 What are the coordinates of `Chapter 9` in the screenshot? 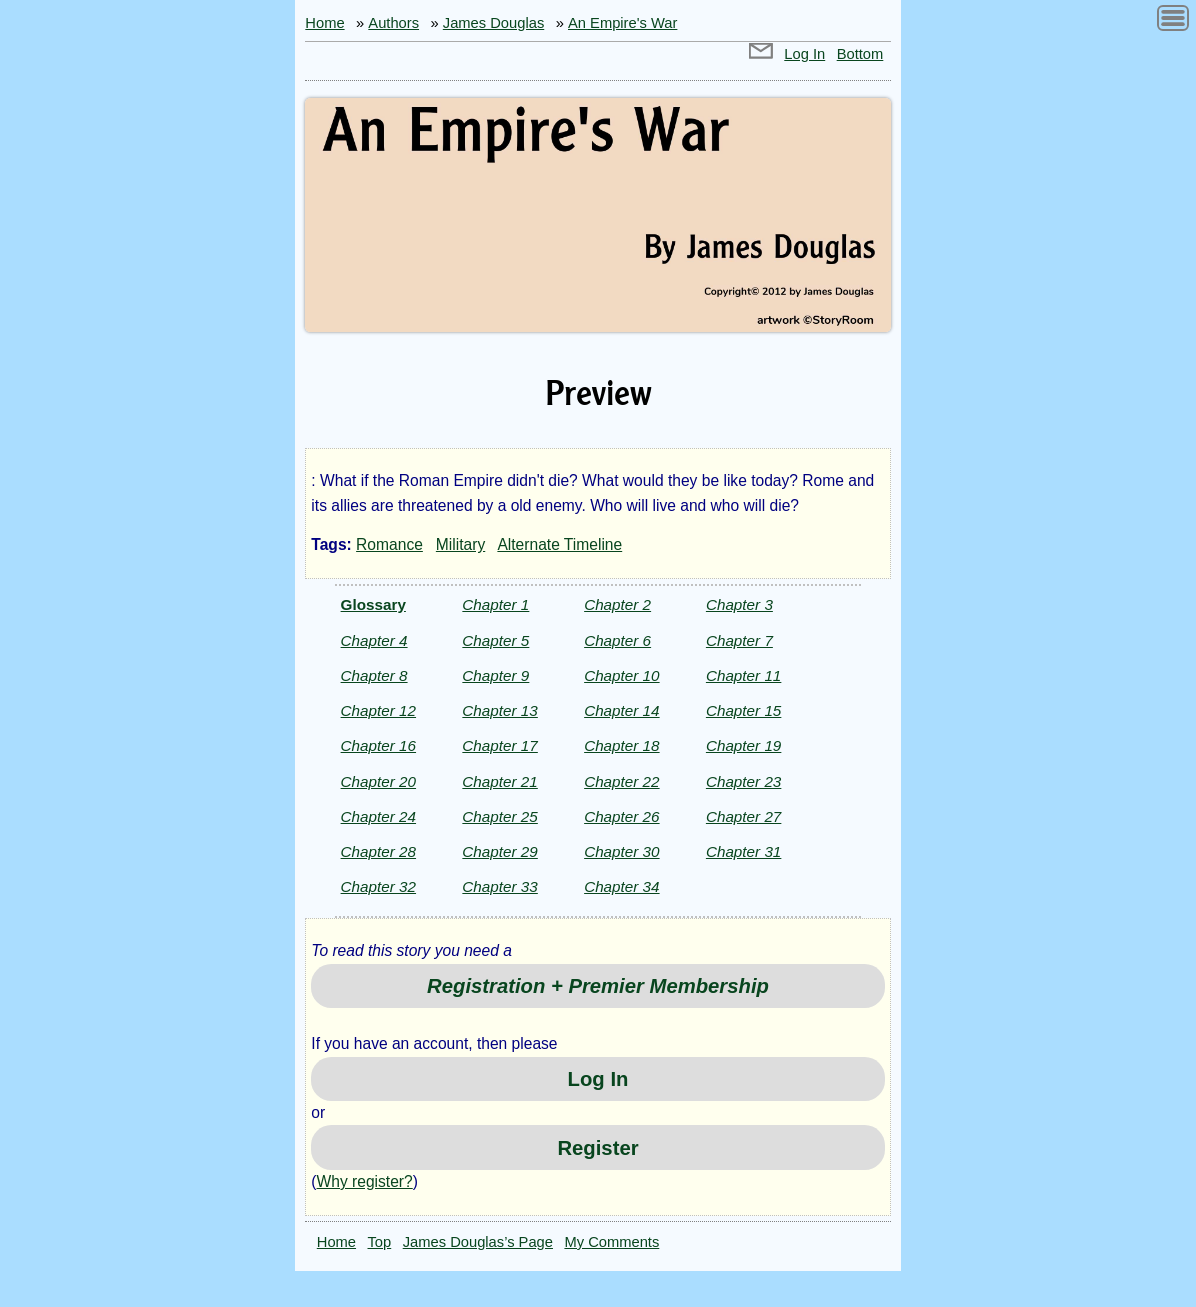 It's located at (495, 675).